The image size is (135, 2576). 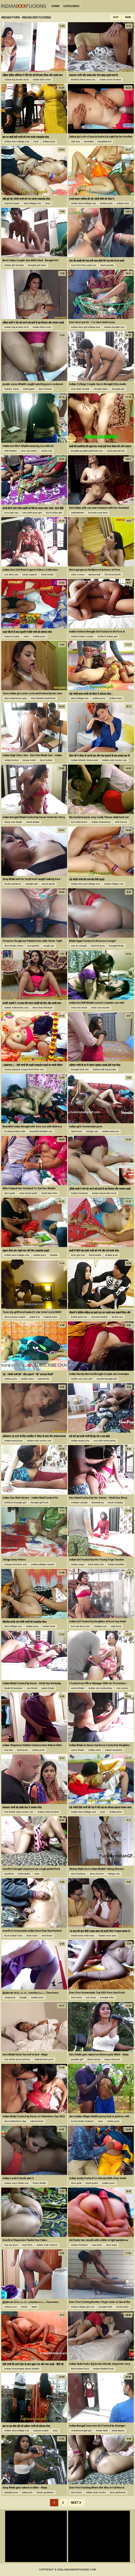 I want to click on desi young couple, so click(x=14, y=1317).